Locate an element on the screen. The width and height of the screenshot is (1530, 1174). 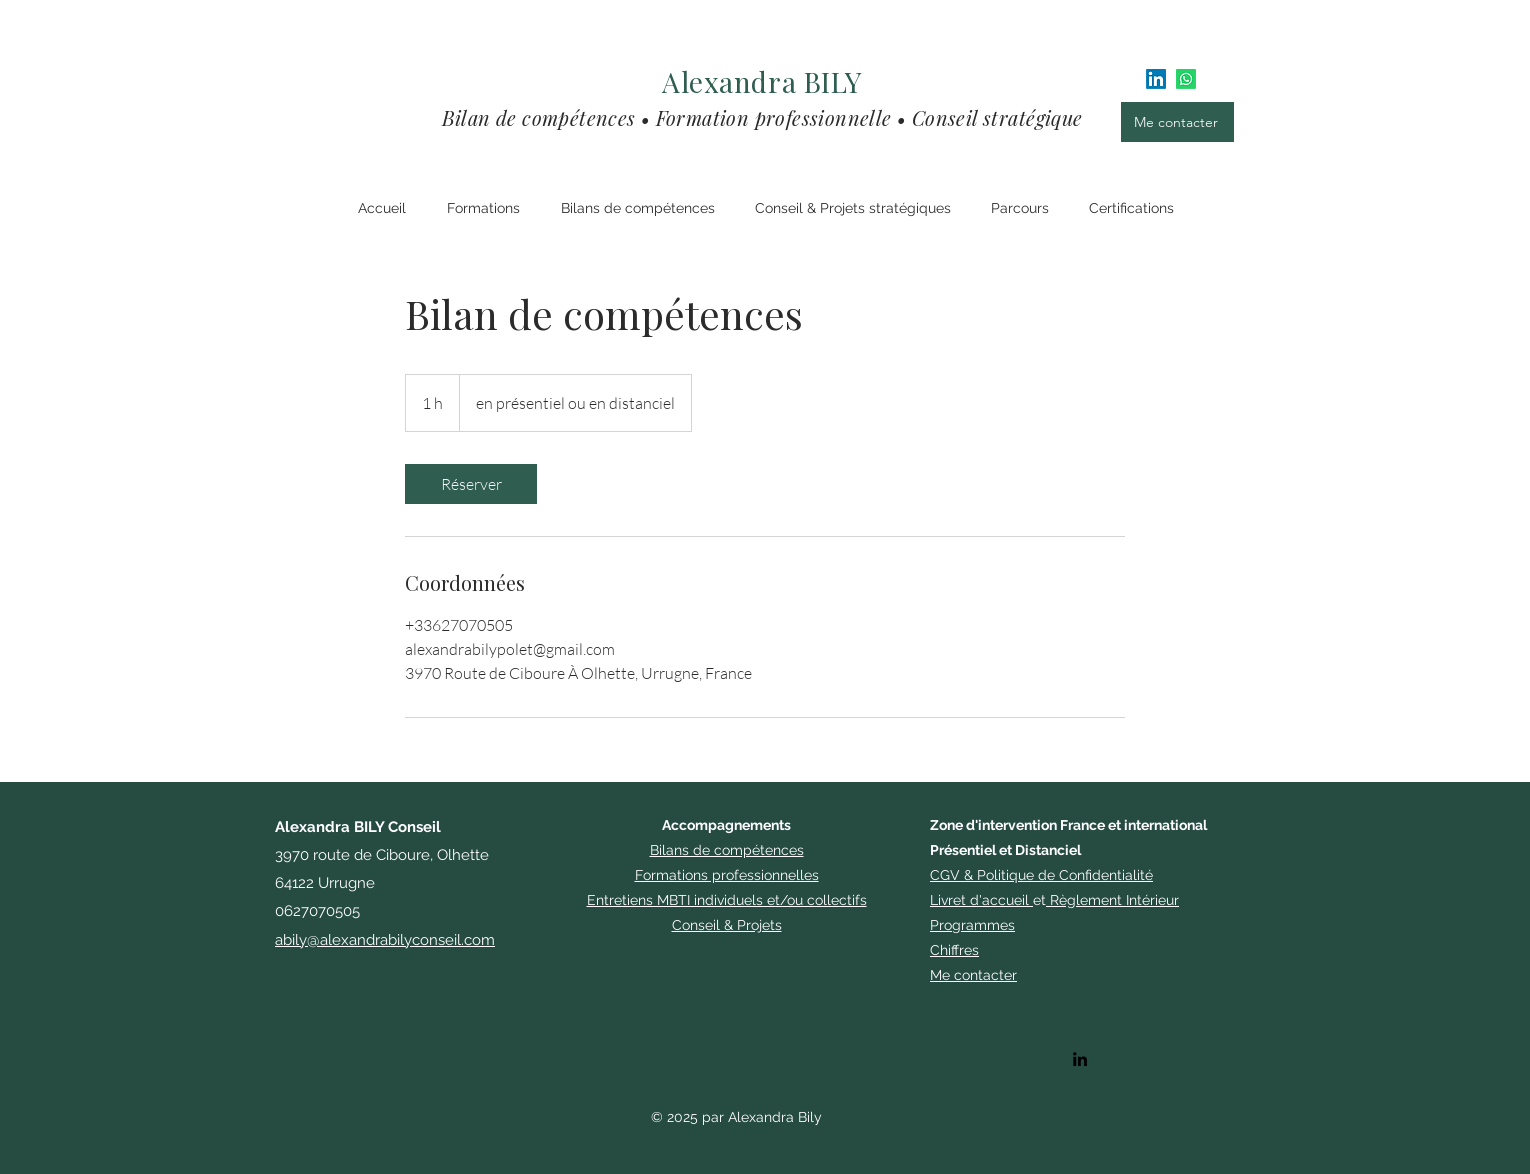
Chiffres is located at coordinates (954, 950).